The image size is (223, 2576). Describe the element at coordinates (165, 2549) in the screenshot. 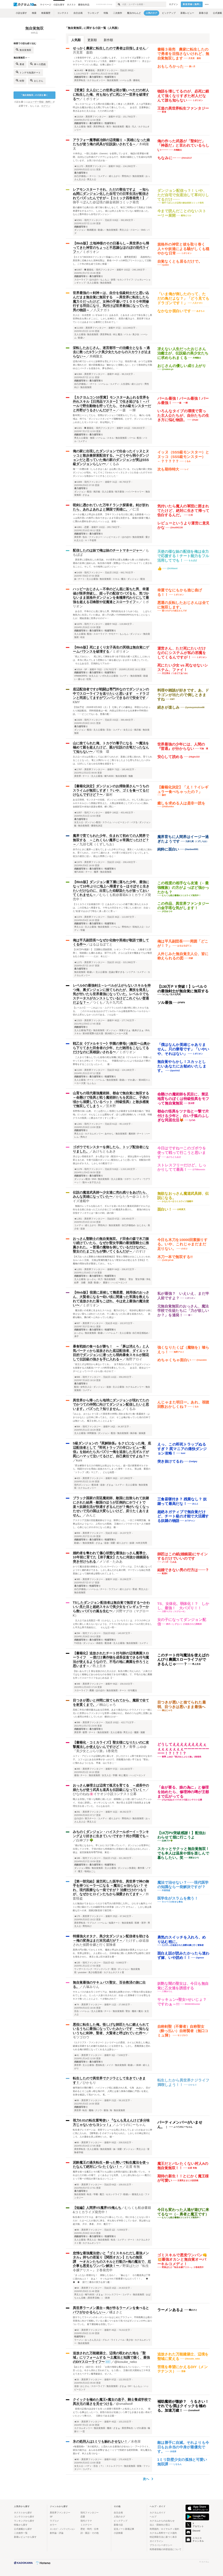

I see `利用者情報の外部送信について` at that location.